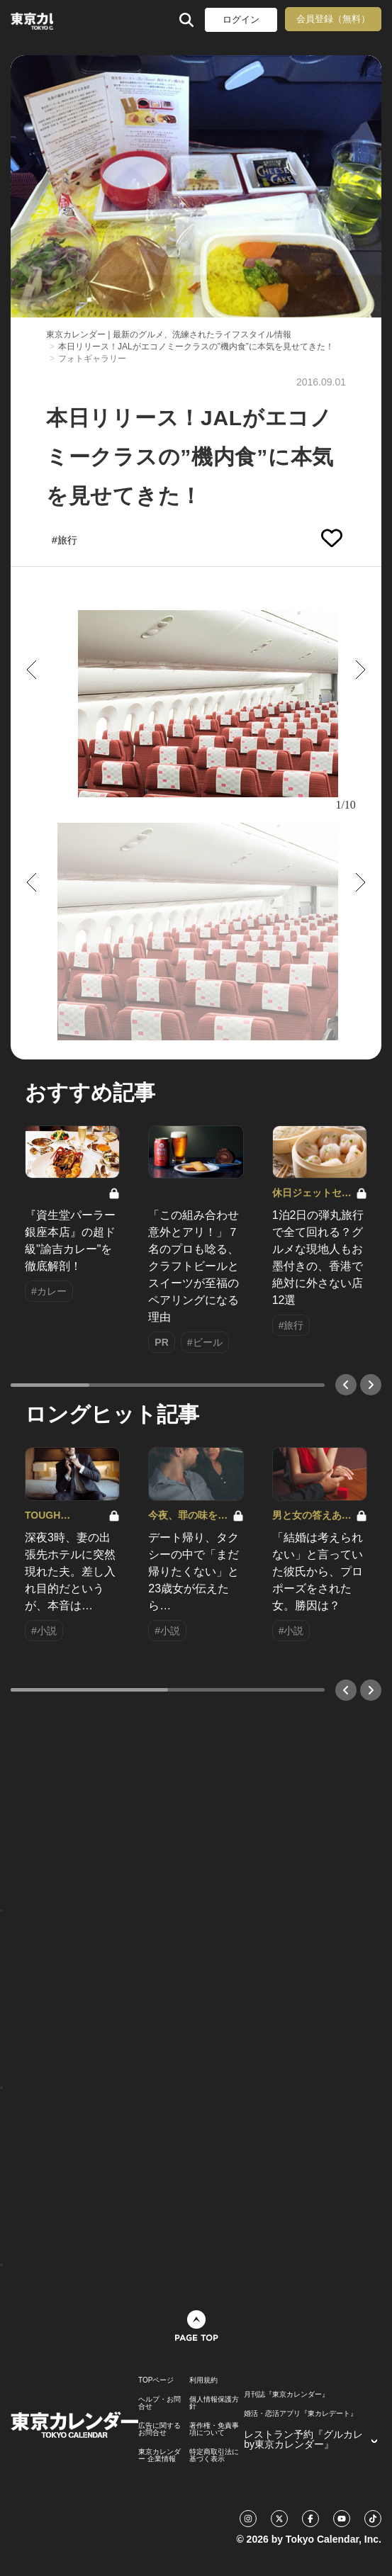  Describe the element at coordinates (159, 2403) in the screenshot. I see `ヘルプ・お問合せ` at that location.